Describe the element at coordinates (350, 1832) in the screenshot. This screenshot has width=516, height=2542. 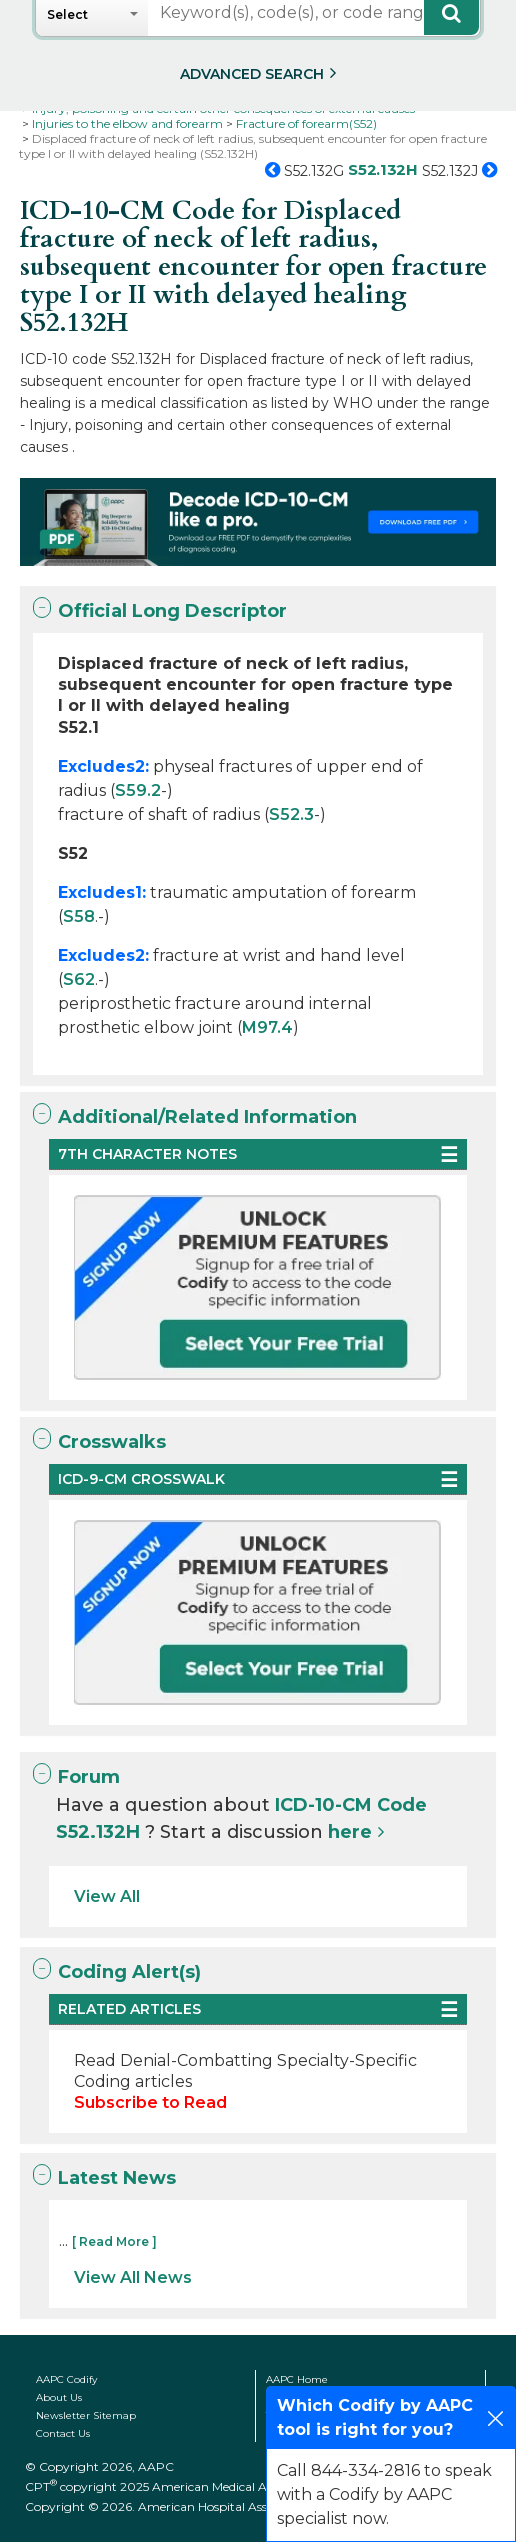
I see `here` at that location.